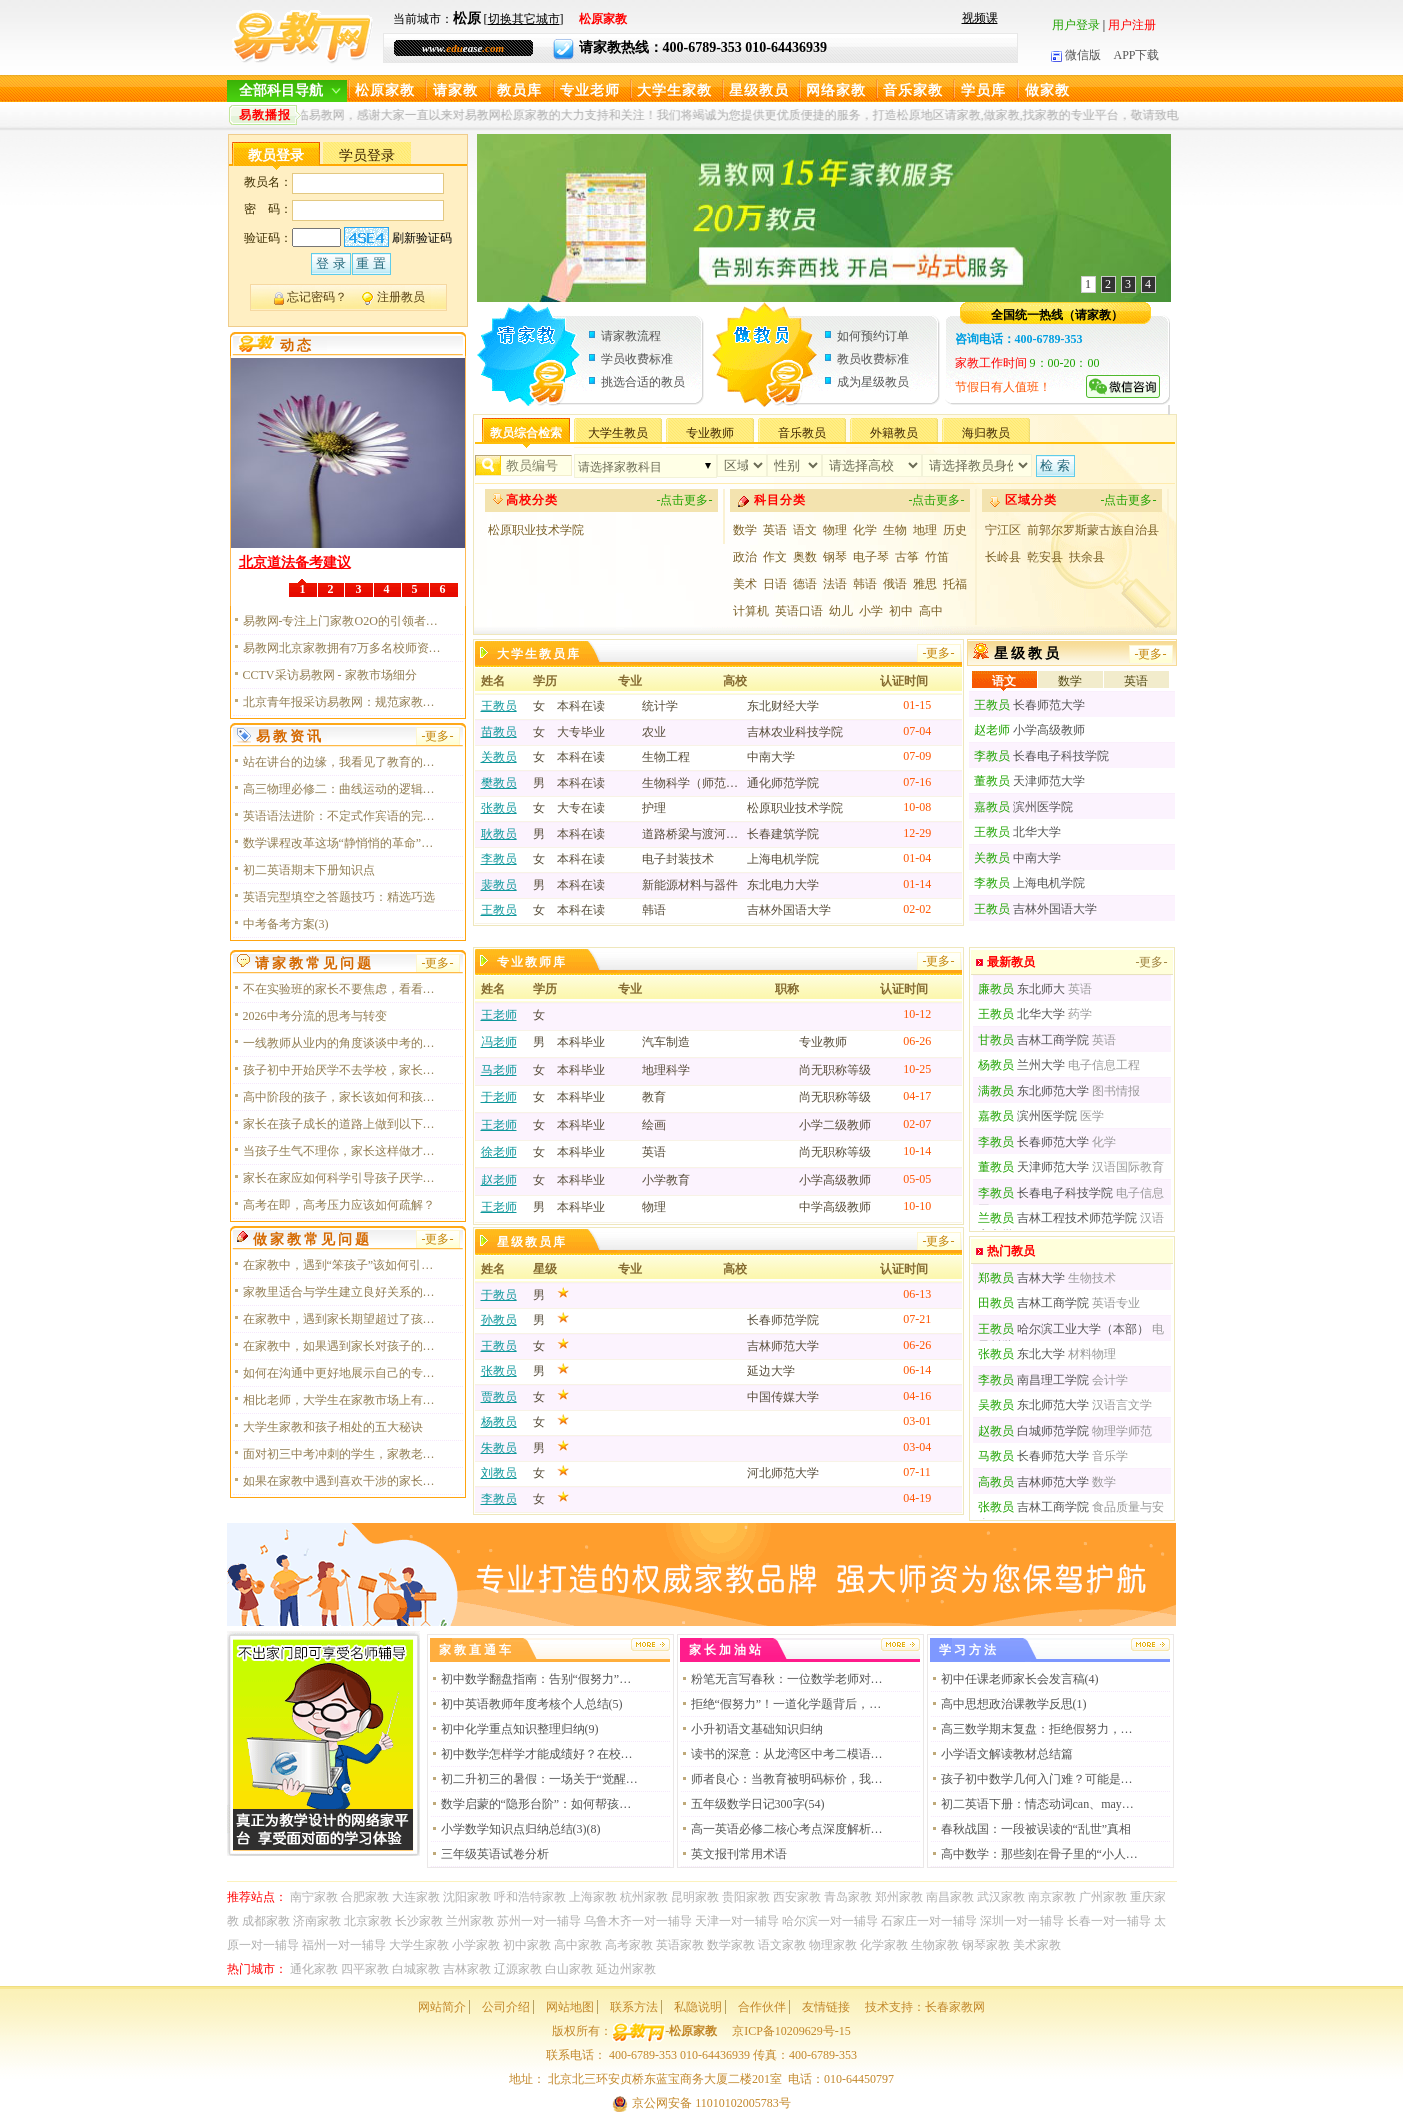  I want to click on 专业教师, so click(710, 433).